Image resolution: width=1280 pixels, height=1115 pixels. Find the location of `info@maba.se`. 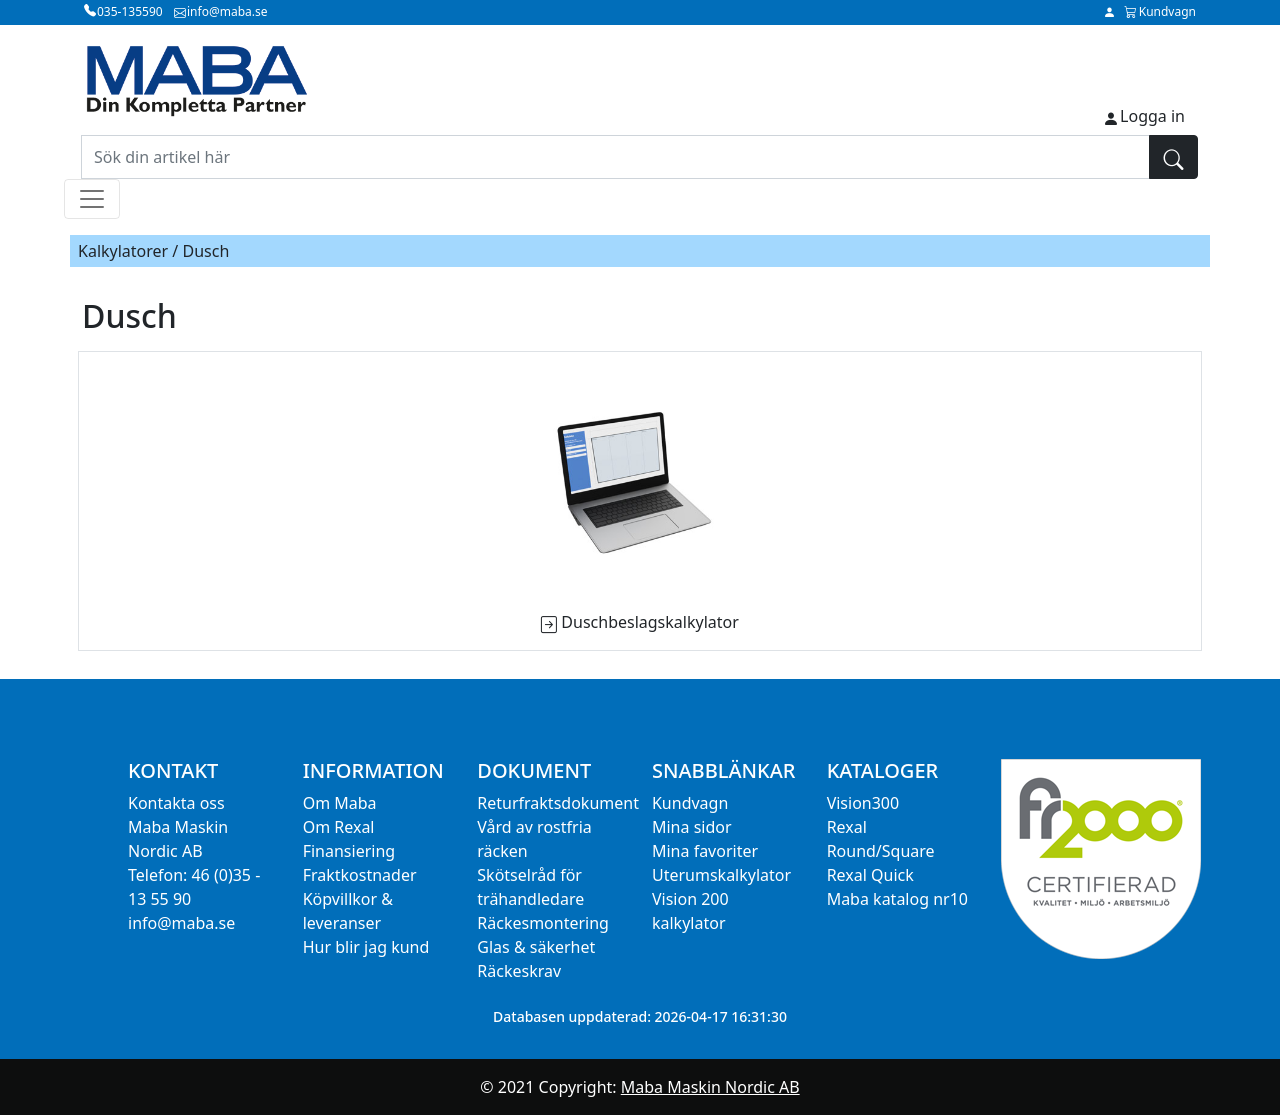

info@maba.se is located at coordinates (181, 923).